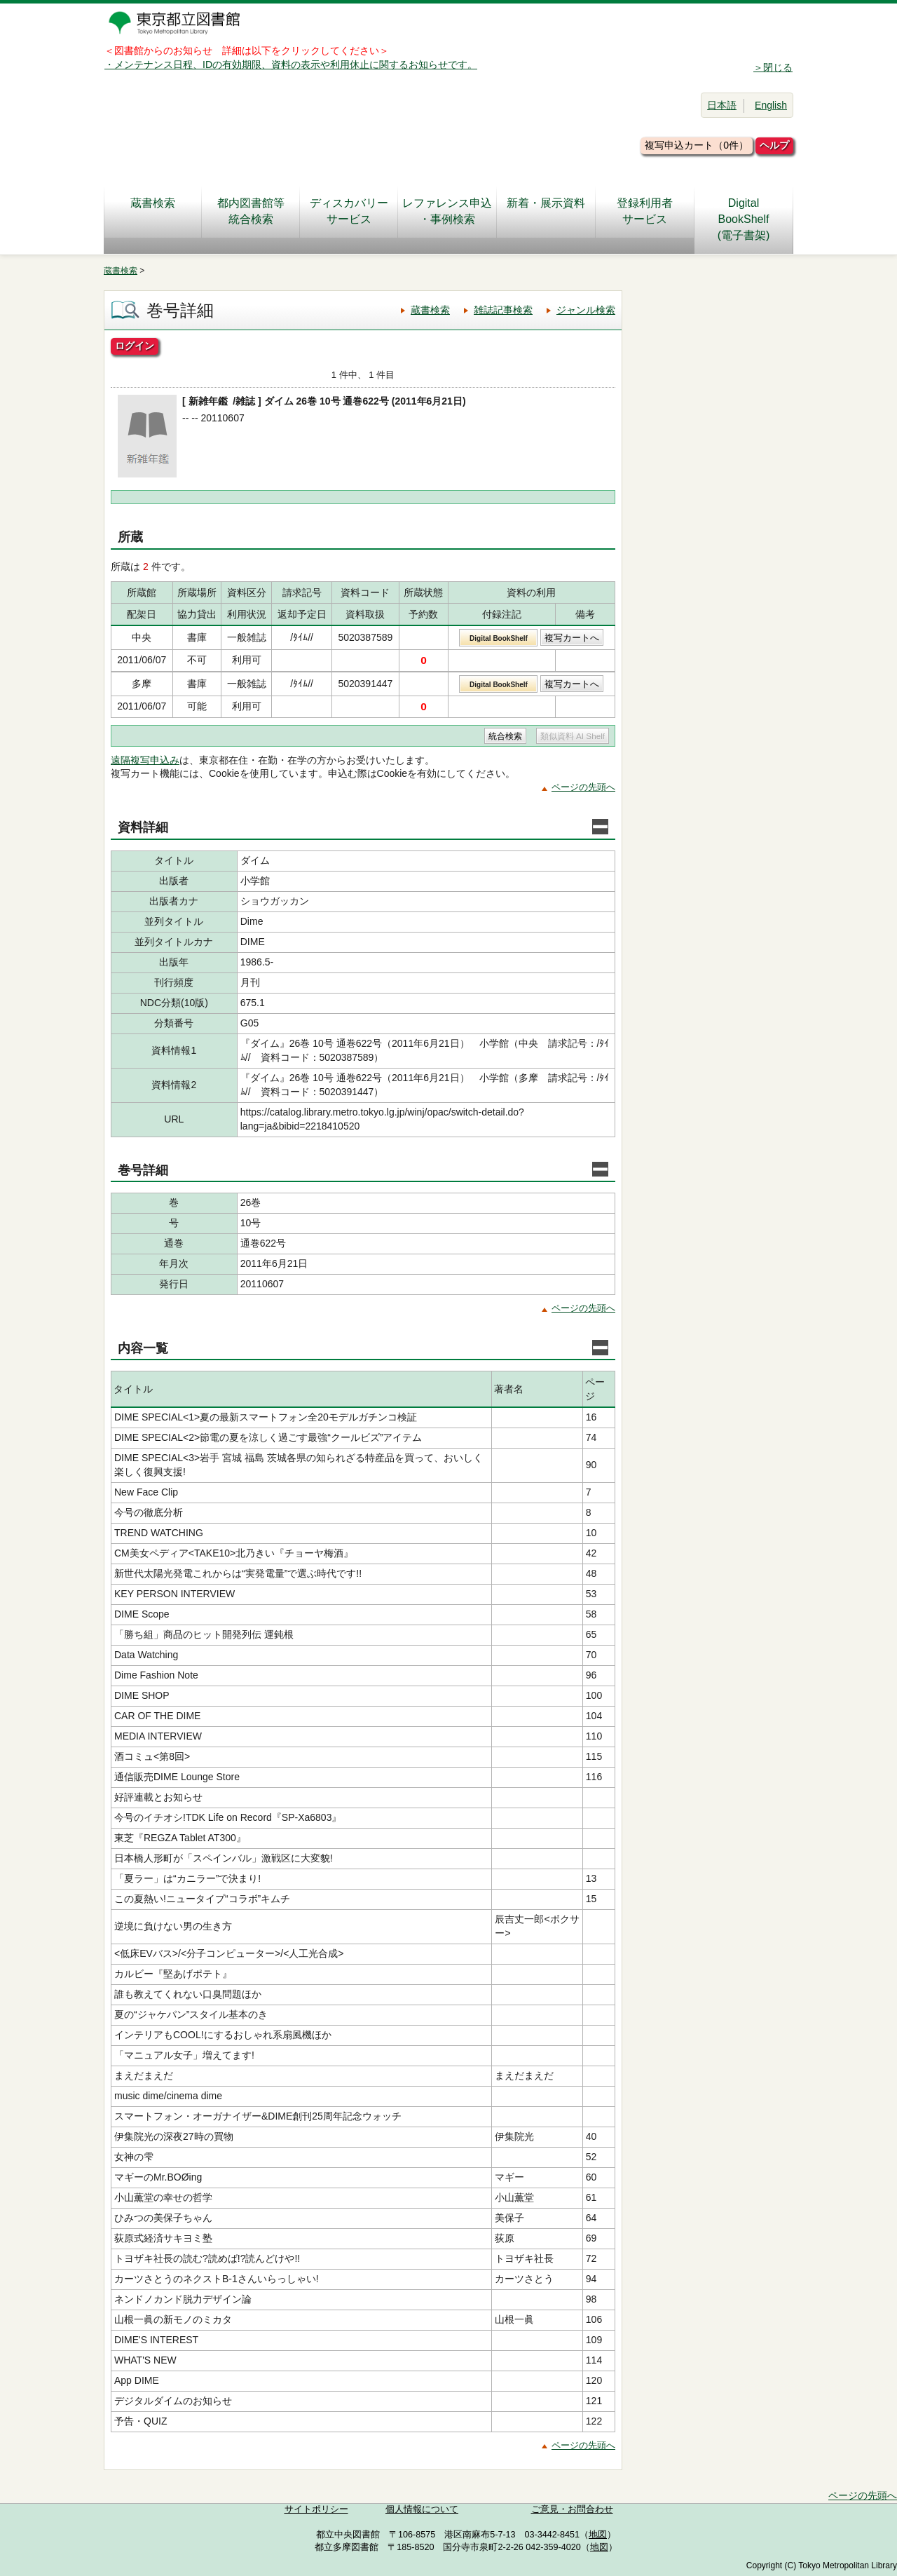 The height and width of the screenshot is (2576, 897). Describe the element at coordinates (585, 310) in the screenshot. I see `ジャンル検索` at that location.